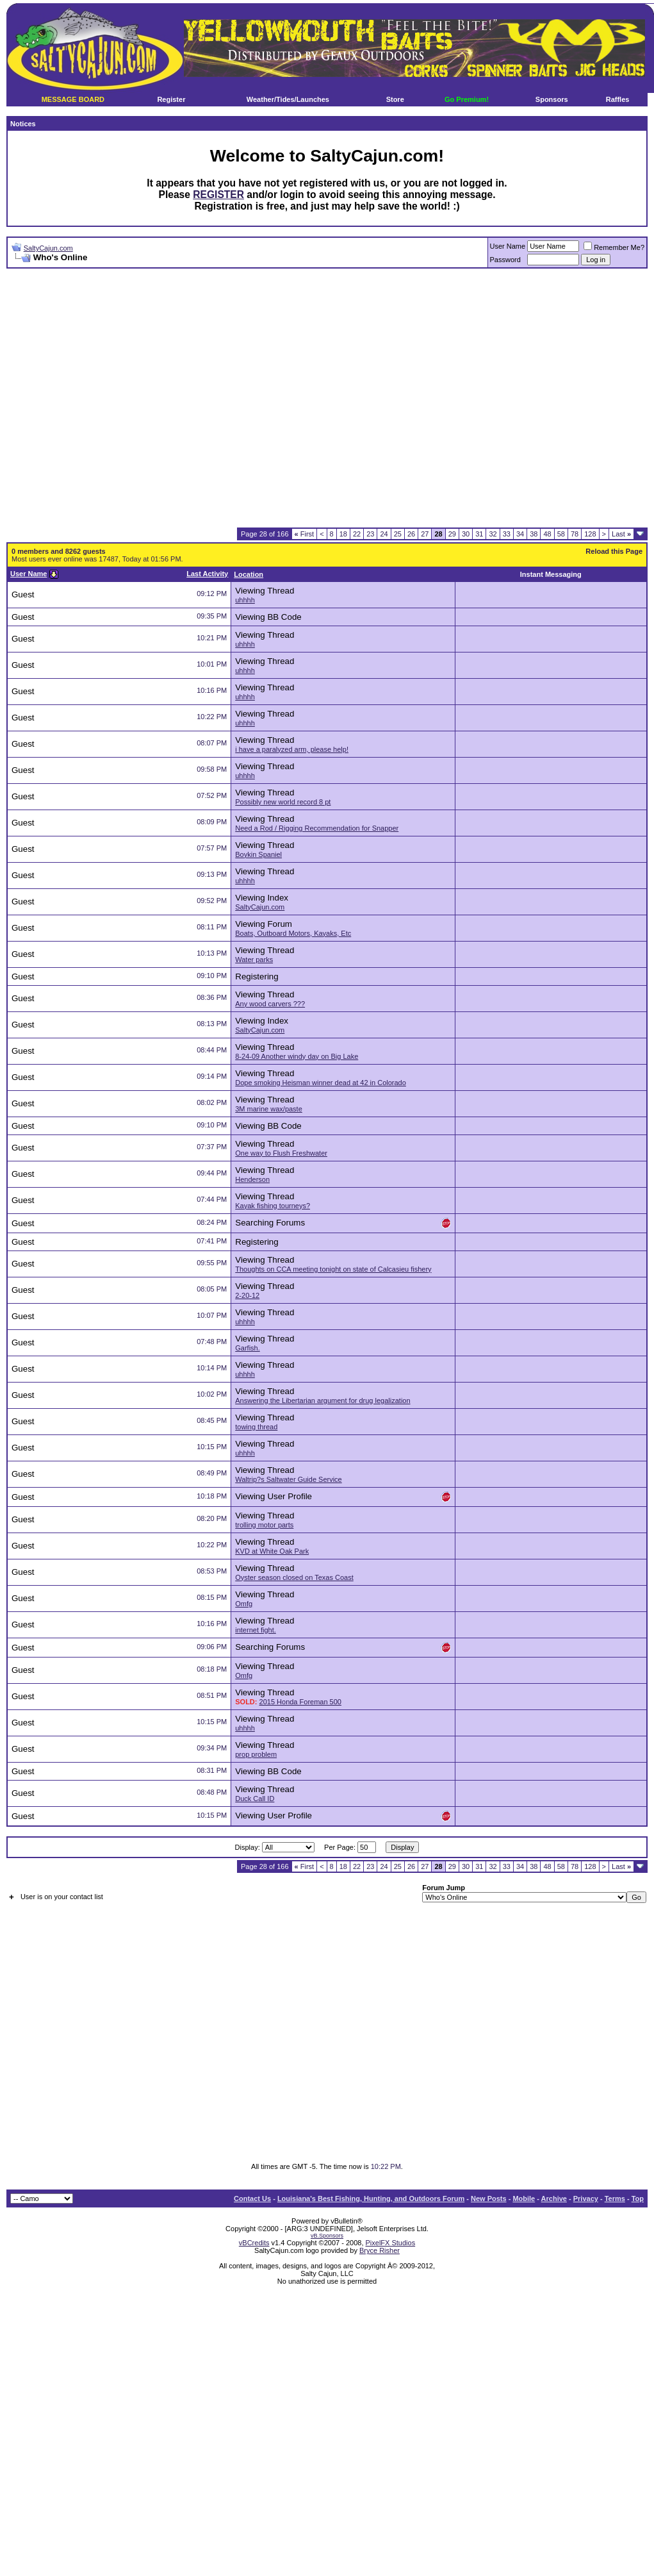  Describe the element at coordinates (300, 1702) in the screenshot. I see `2015 Honda Foreman 500` at that location.